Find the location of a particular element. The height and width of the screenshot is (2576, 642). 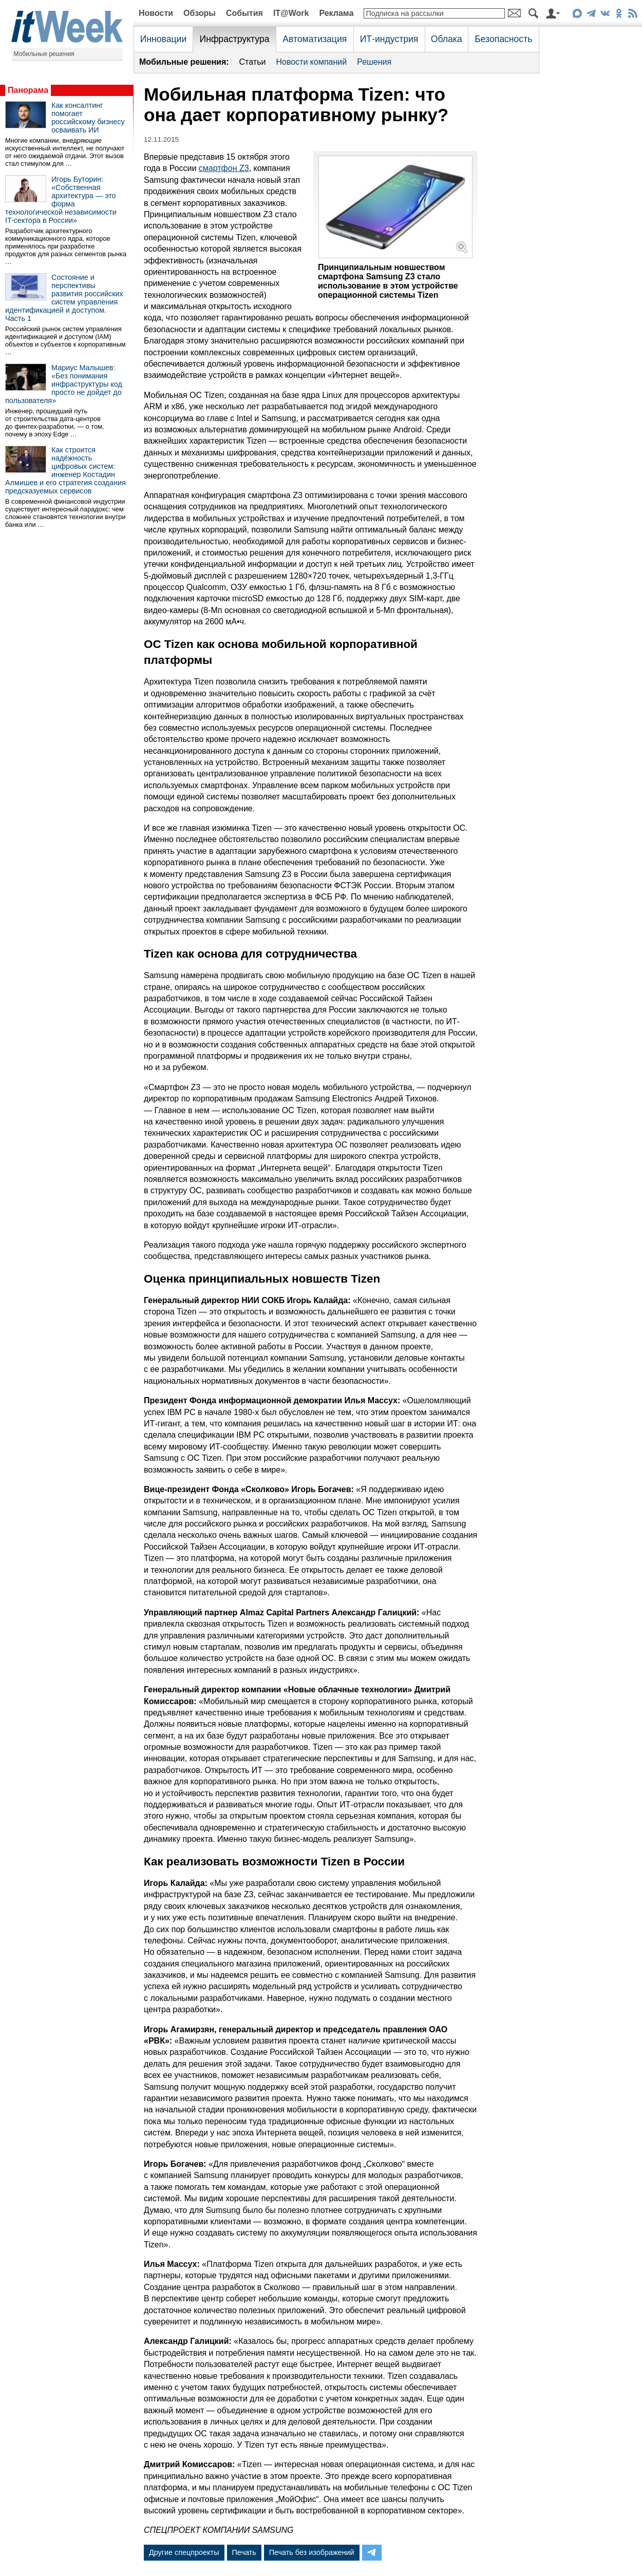

Обзоры is located at coordinates (199, 13).